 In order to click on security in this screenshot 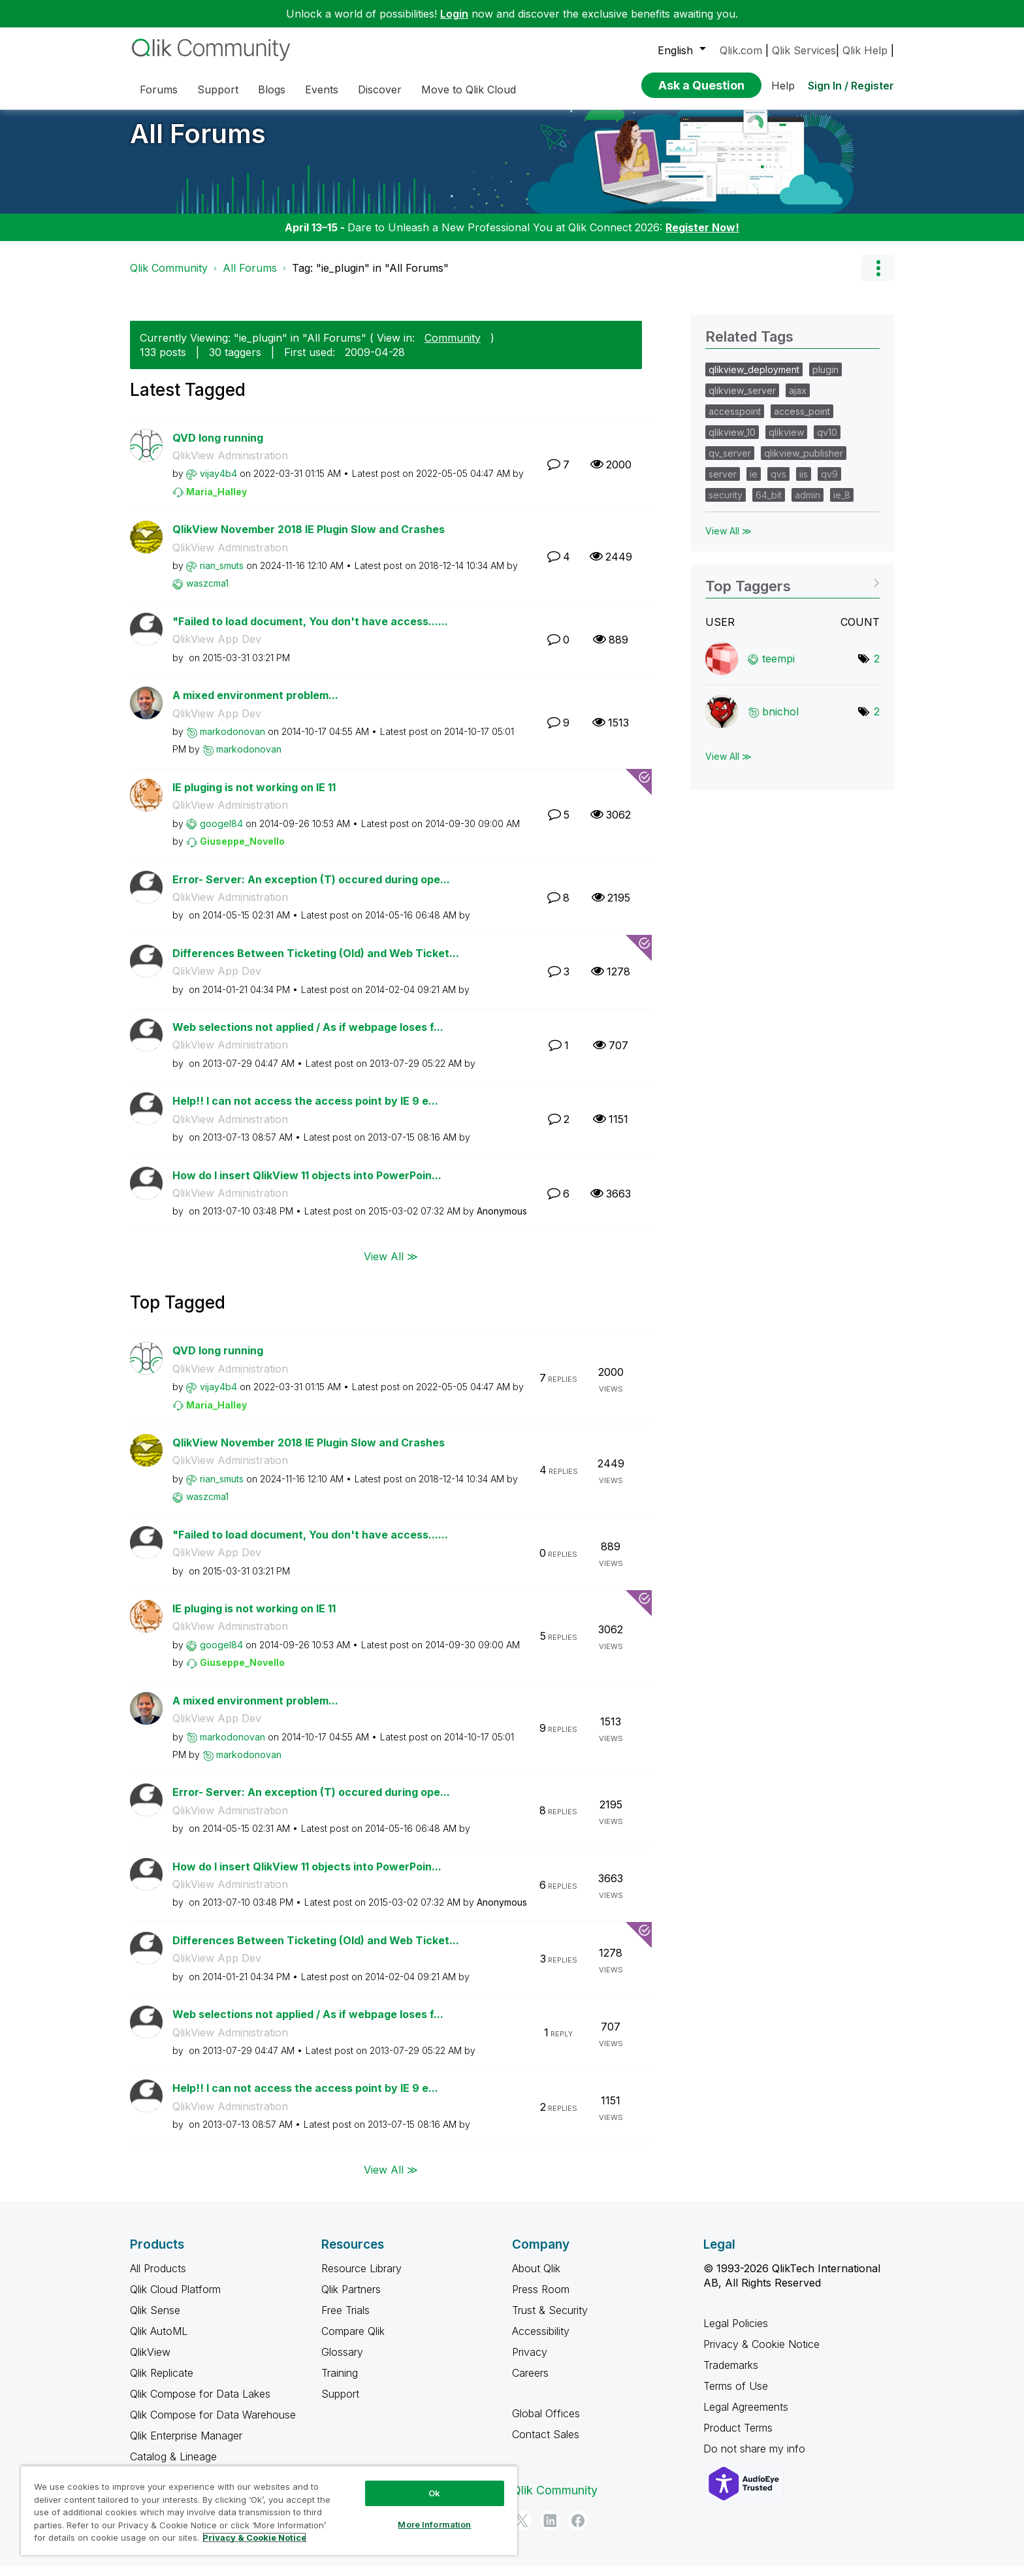, I will do `click(726, 504)`.